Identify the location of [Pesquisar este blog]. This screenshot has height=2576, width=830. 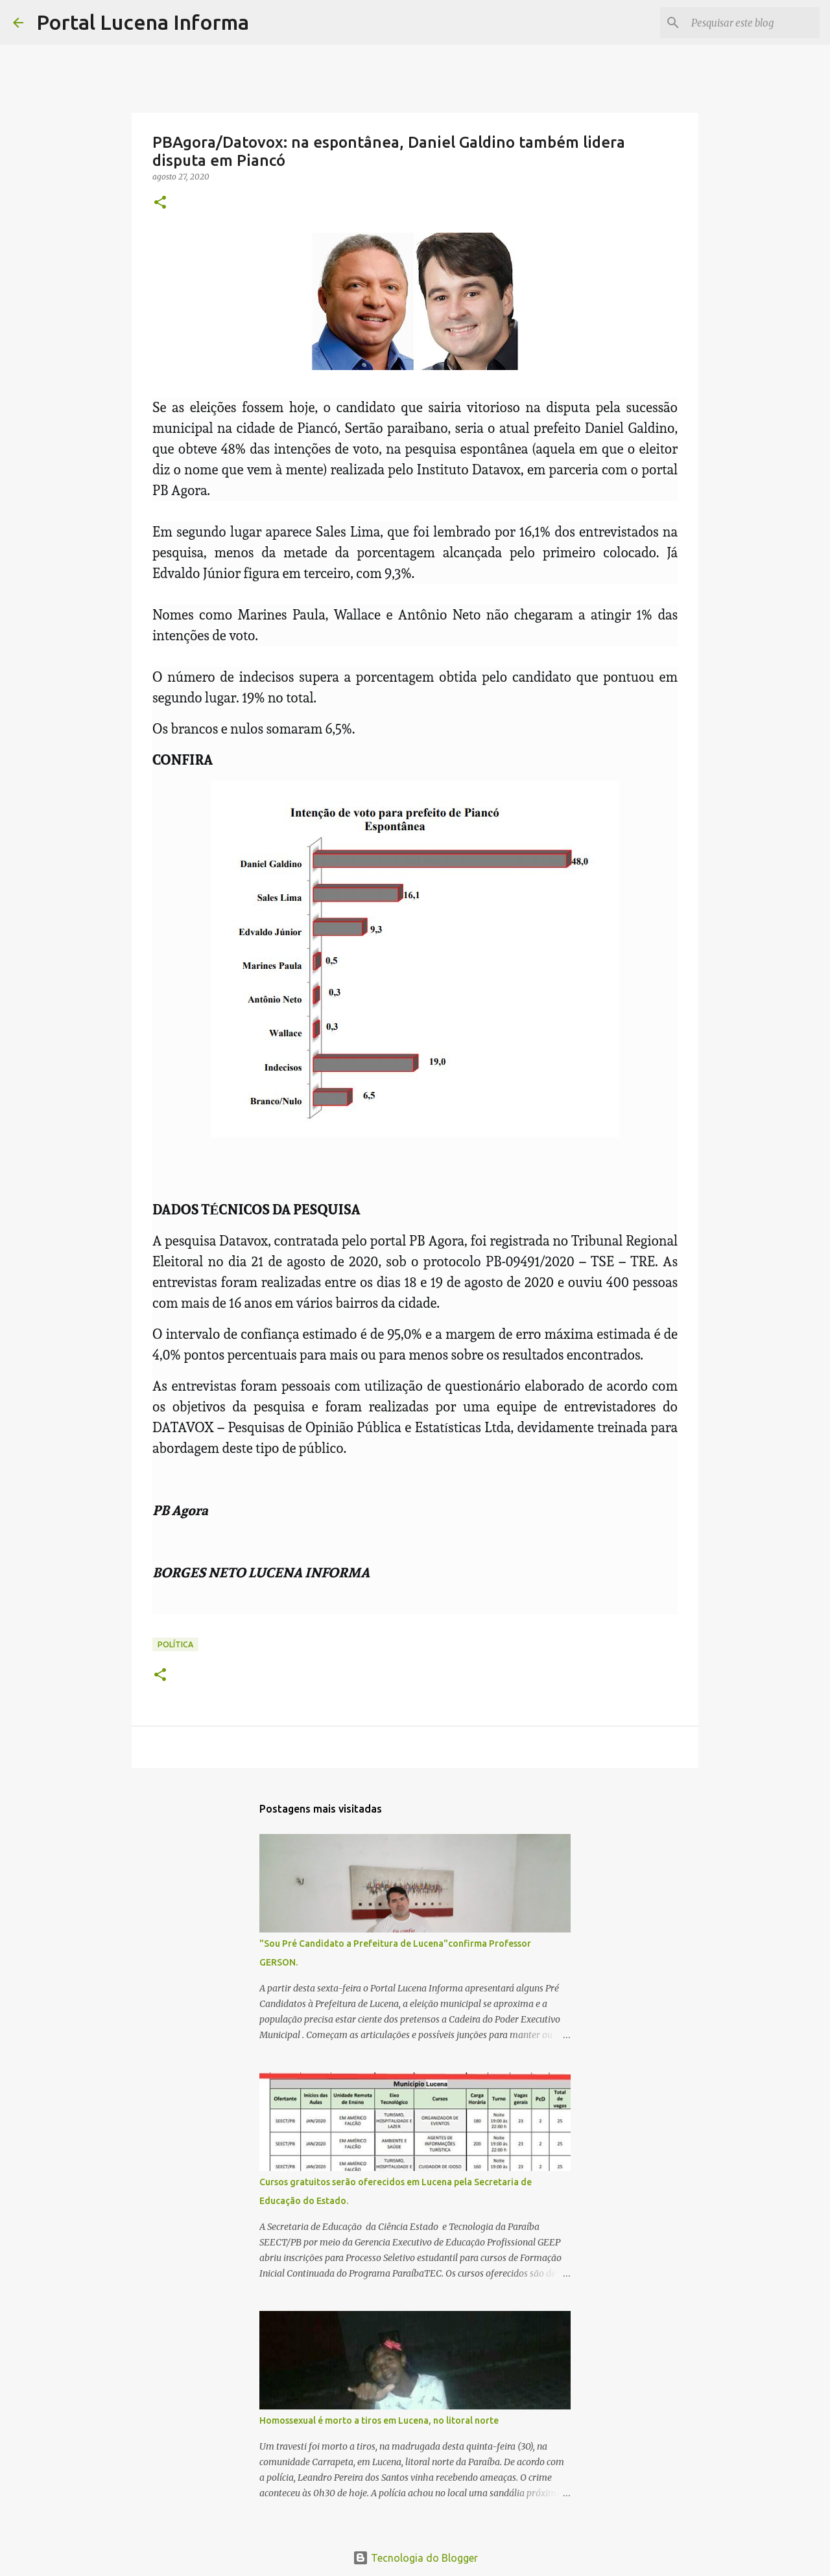
(751, 22).